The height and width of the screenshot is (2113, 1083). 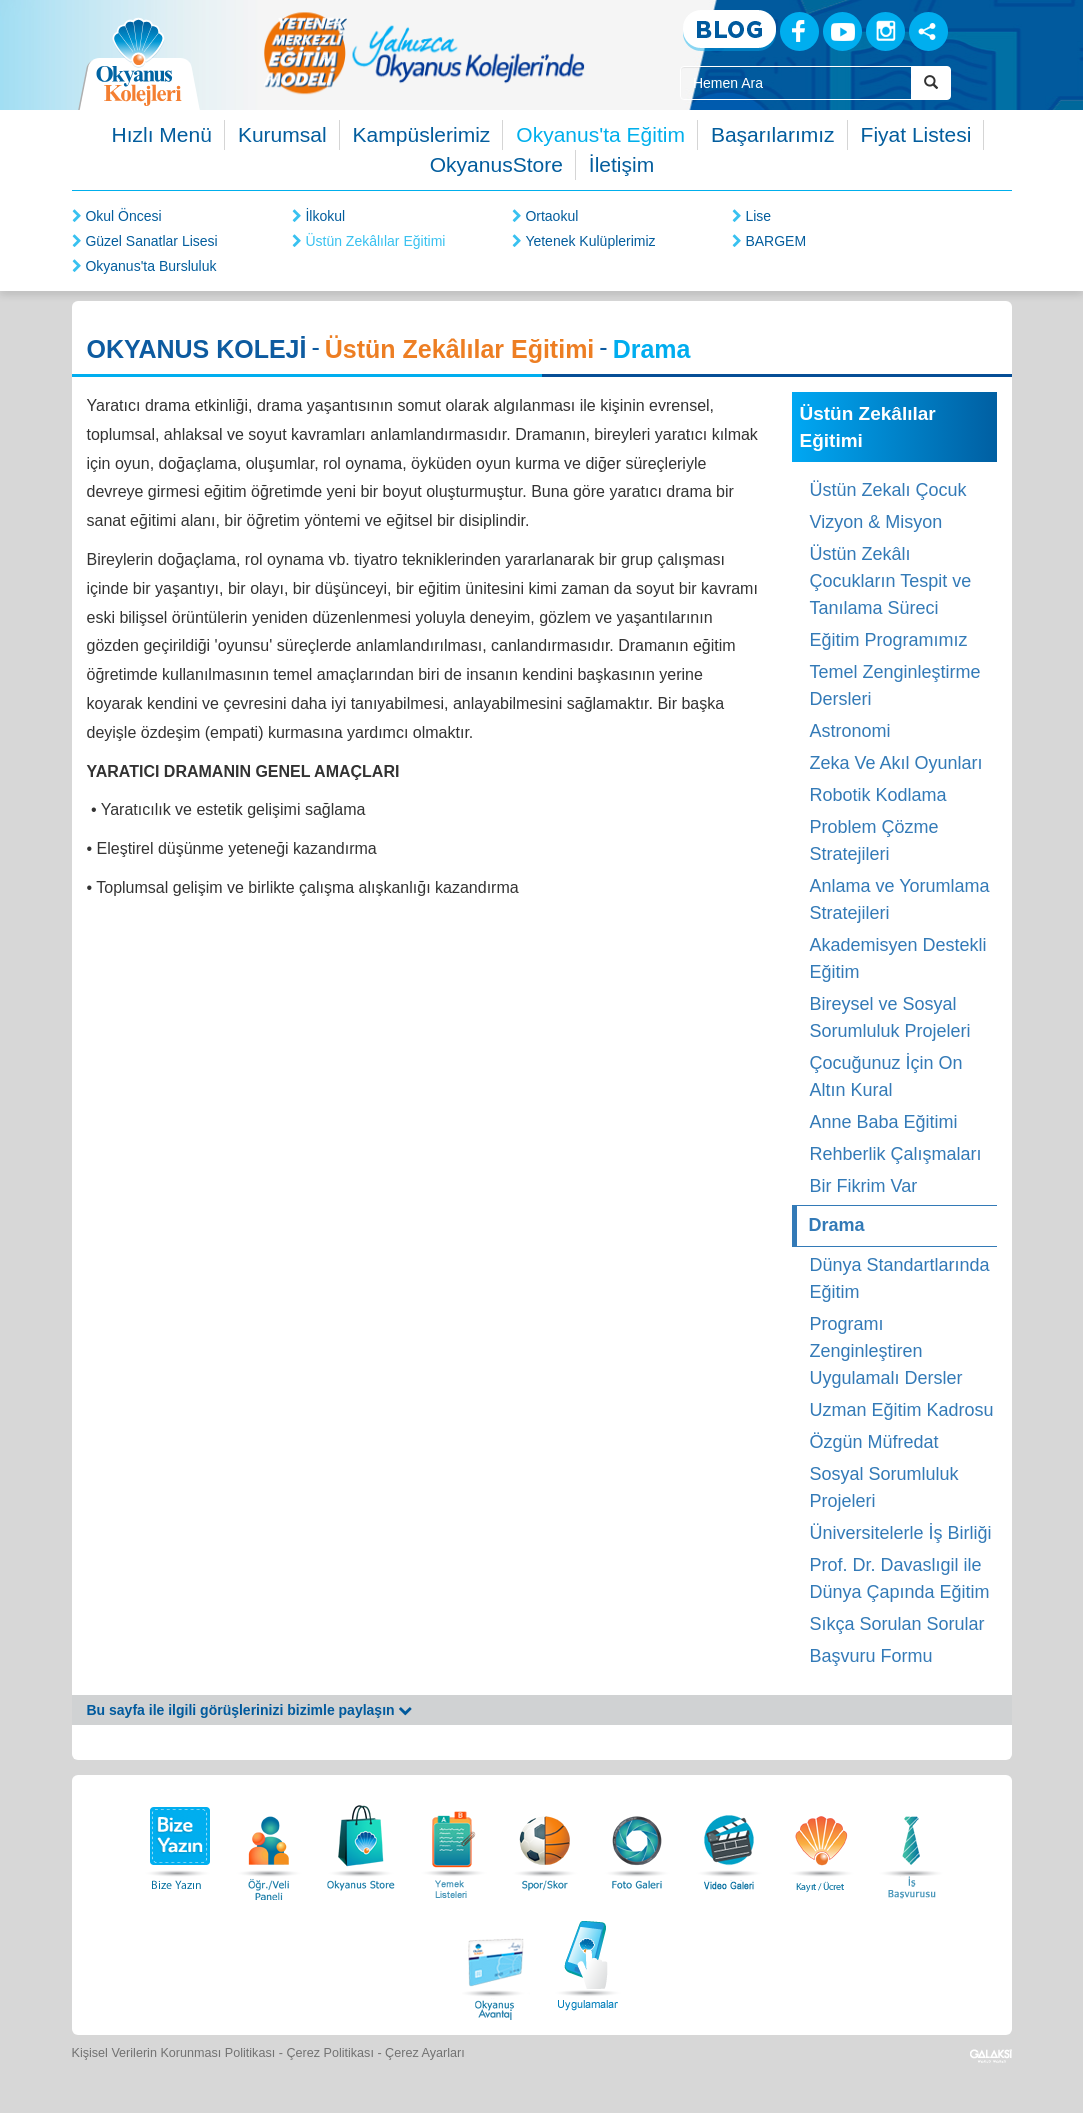 I want to click on [Okyanus Store], so click(x=361, y=1842).